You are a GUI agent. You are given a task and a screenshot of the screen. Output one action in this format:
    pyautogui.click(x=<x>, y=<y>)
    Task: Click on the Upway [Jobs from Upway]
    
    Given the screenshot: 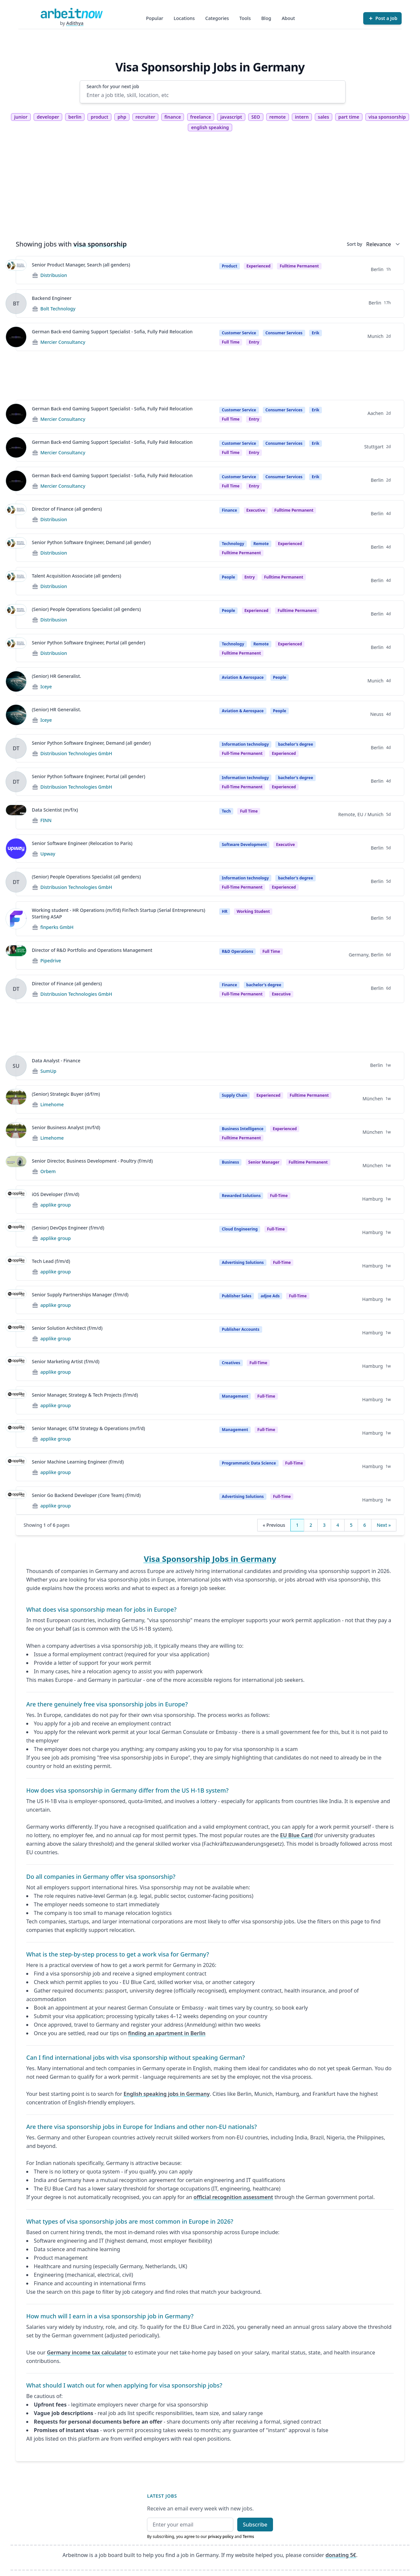 What is the action you would take?
    pyautogui.click(x=47, y=854)
    